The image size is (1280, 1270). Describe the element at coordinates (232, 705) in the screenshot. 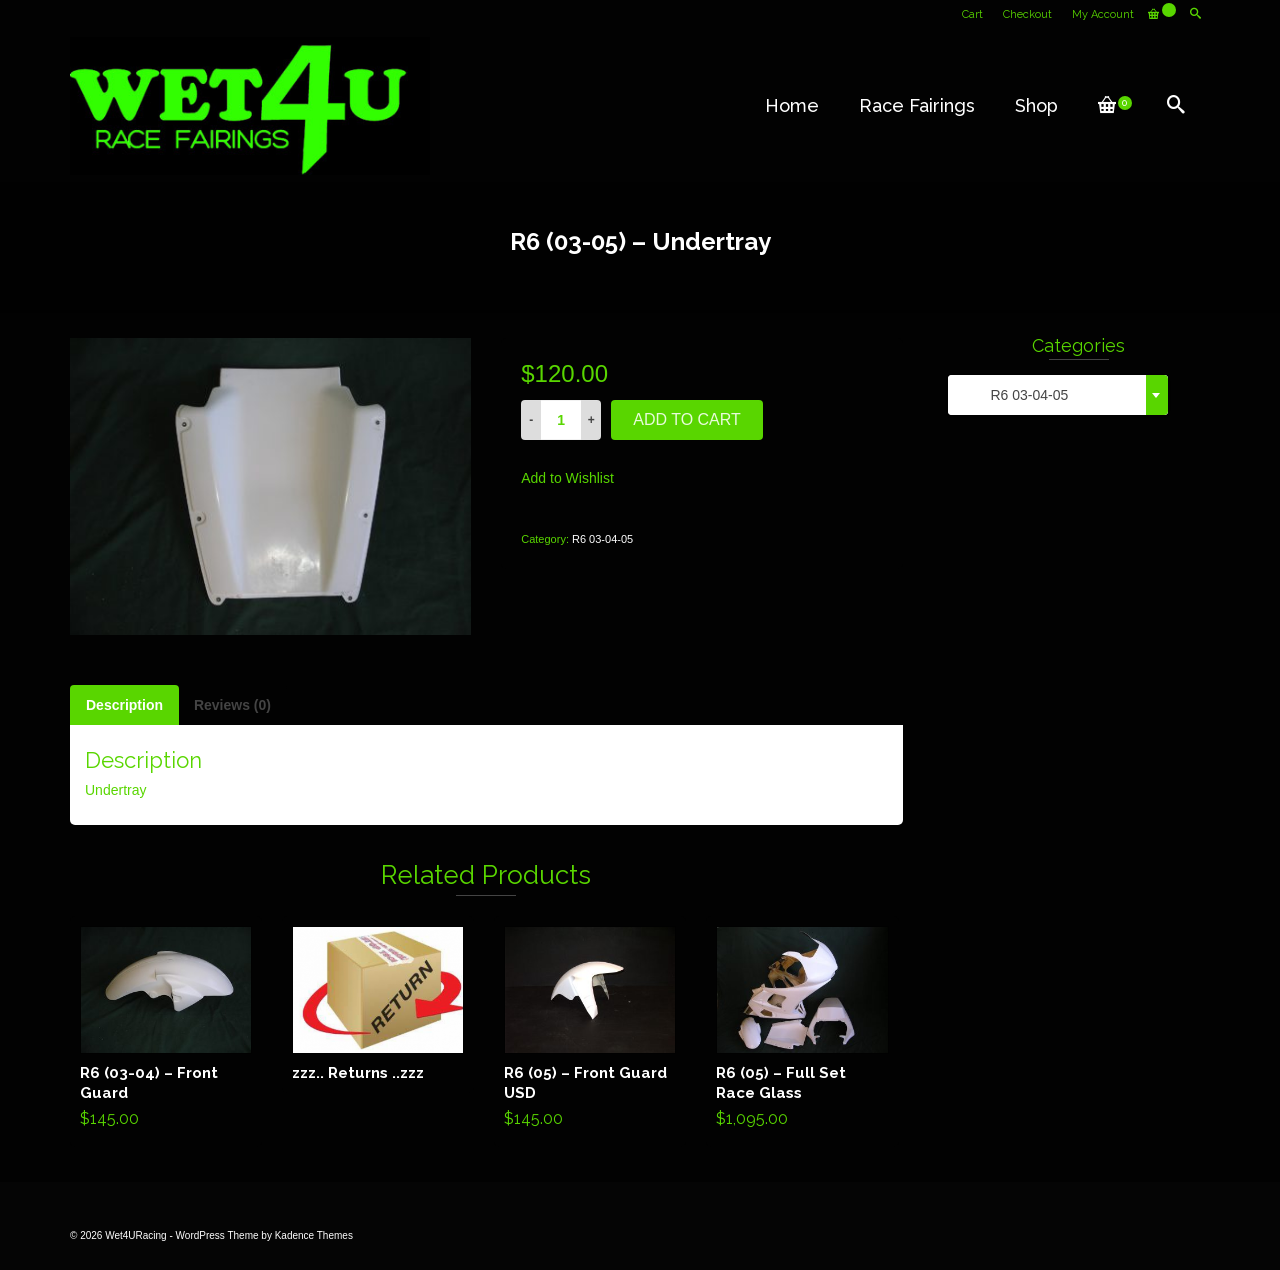

I see `Reviews (0)` at that location.